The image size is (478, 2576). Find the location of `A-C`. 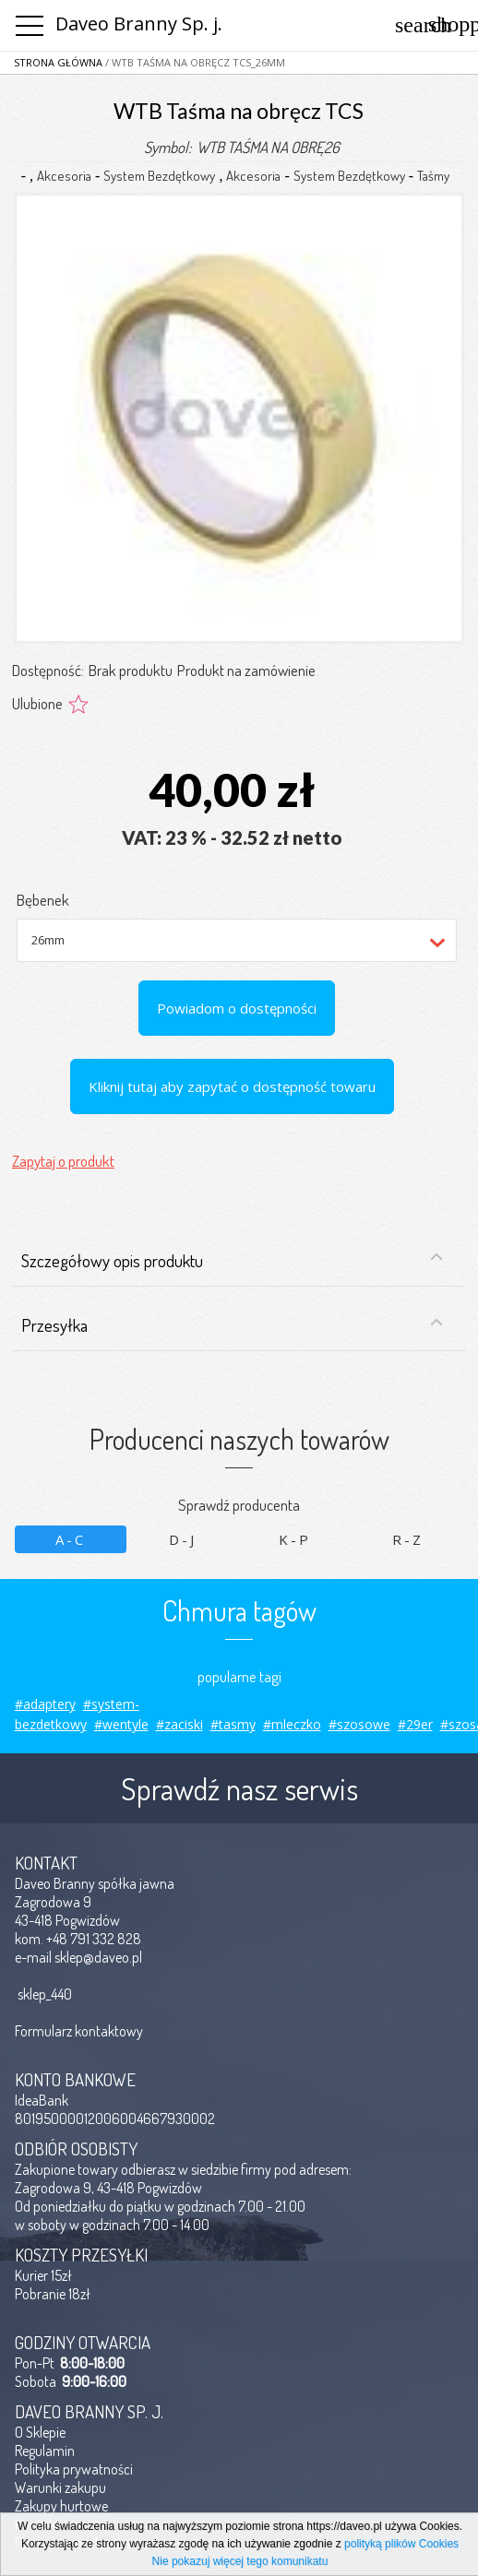

A-C is located at coordinates (70, 1539).